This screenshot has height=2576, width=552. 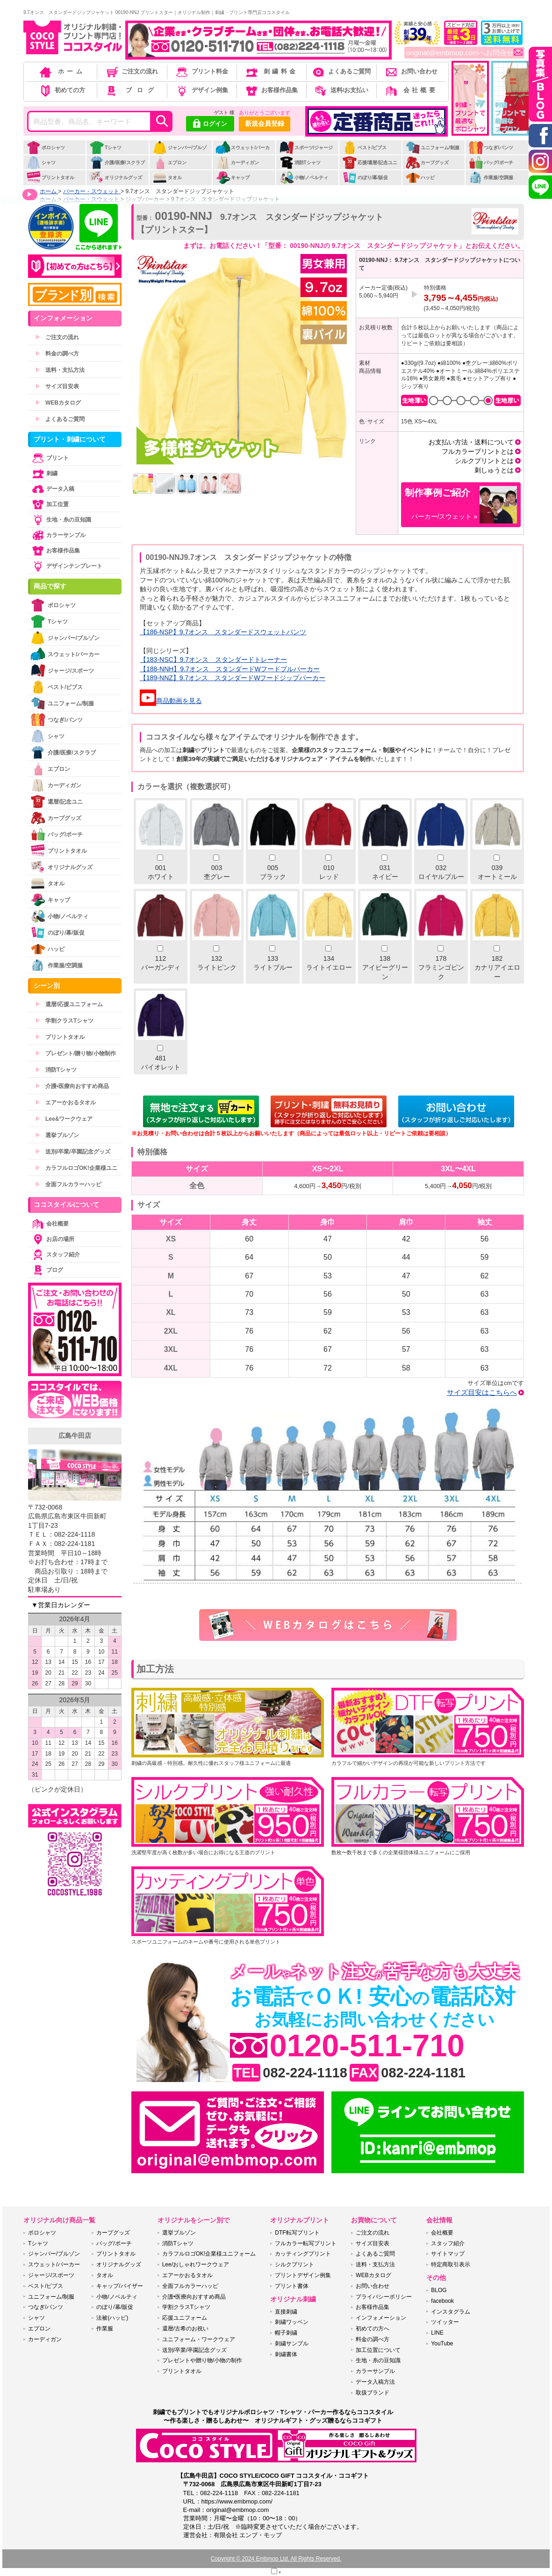 I want to click on 応援ユニフォーム, so click(x=184, y=2318).